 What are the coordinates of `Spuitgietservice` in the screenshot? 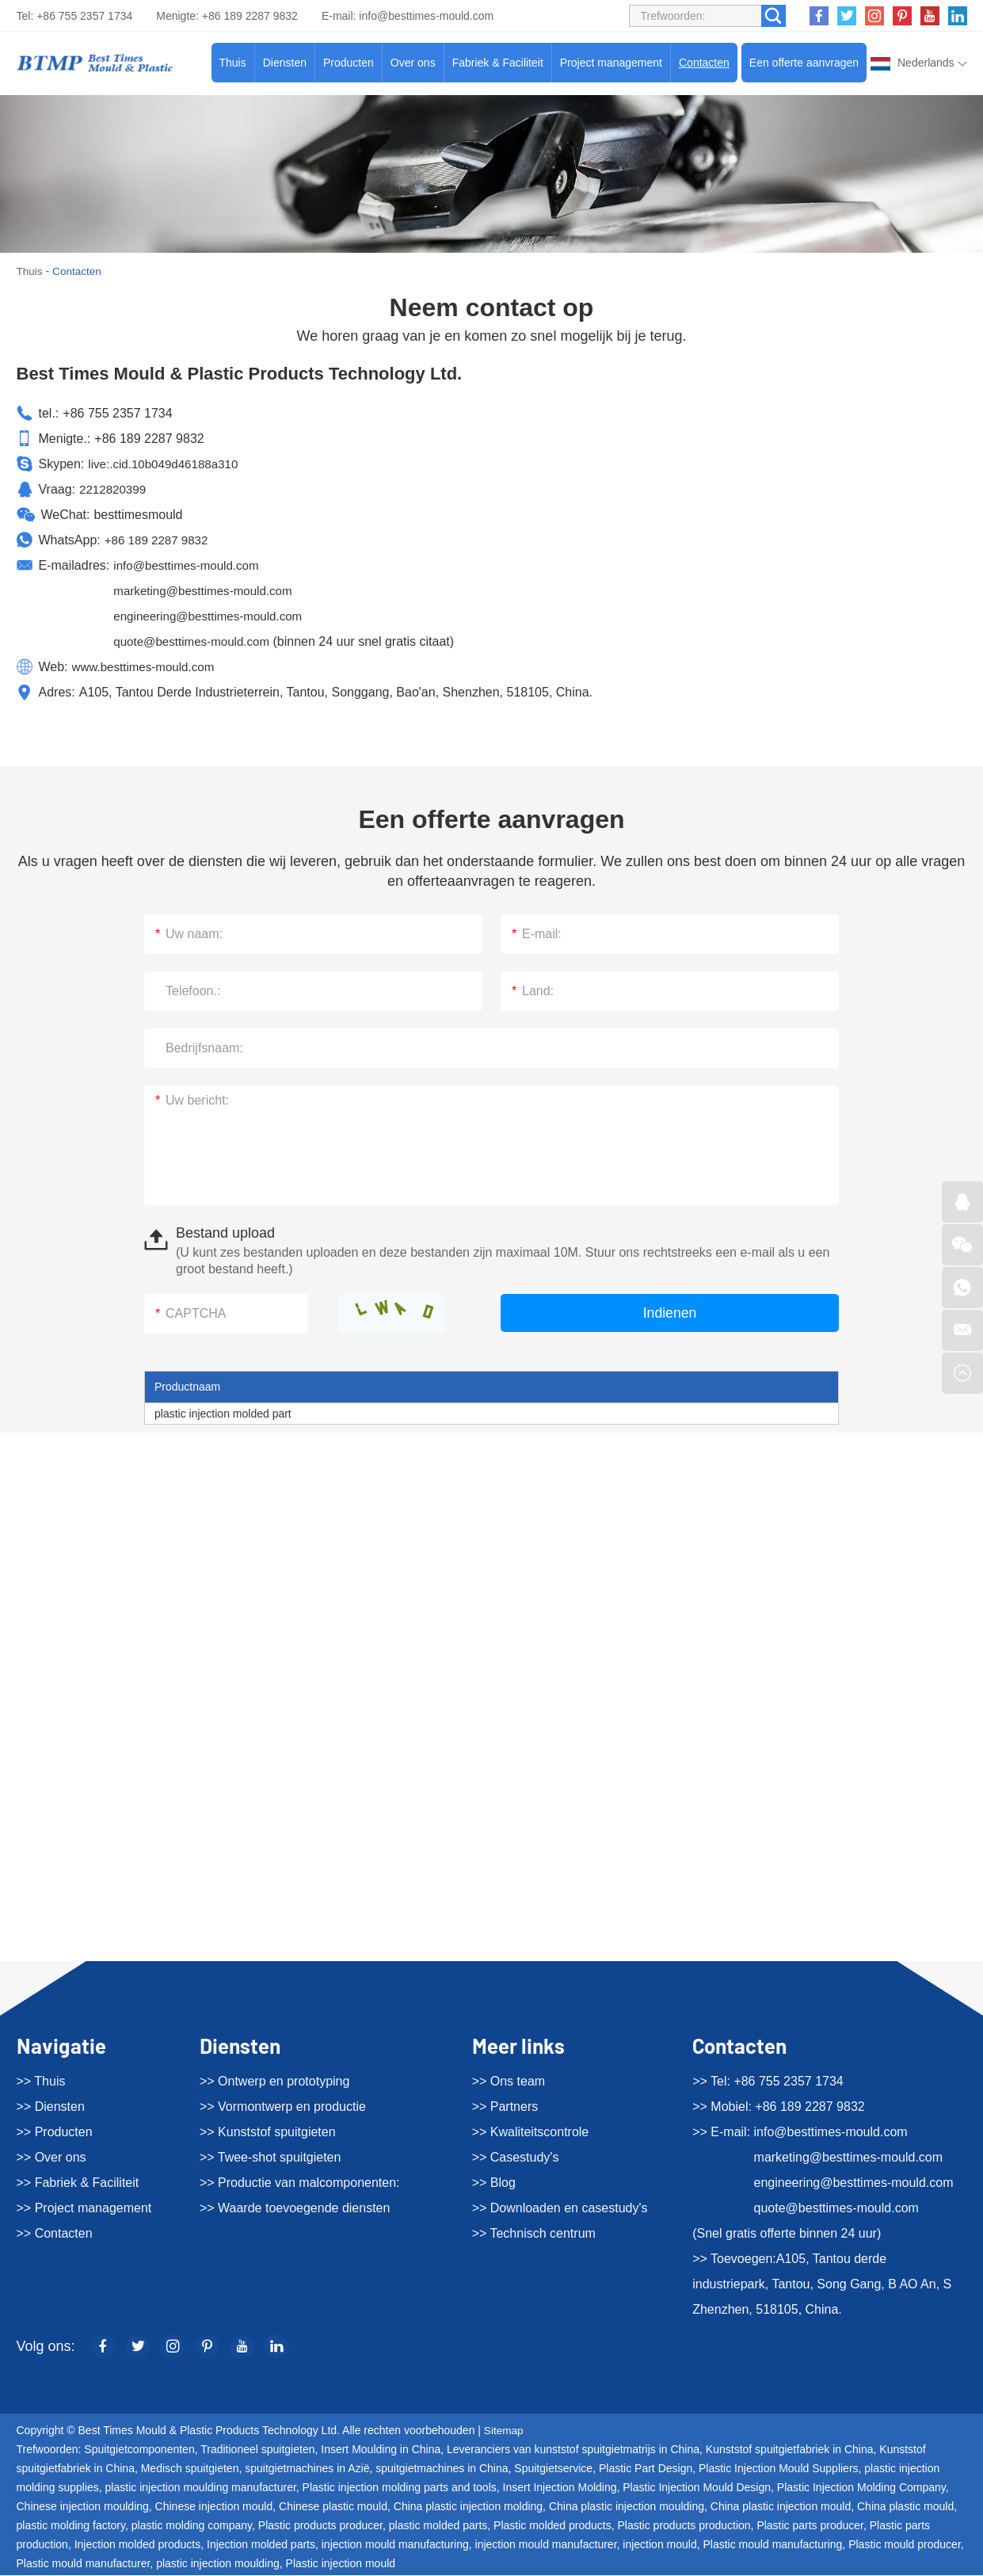 It's located at (553, 2469).